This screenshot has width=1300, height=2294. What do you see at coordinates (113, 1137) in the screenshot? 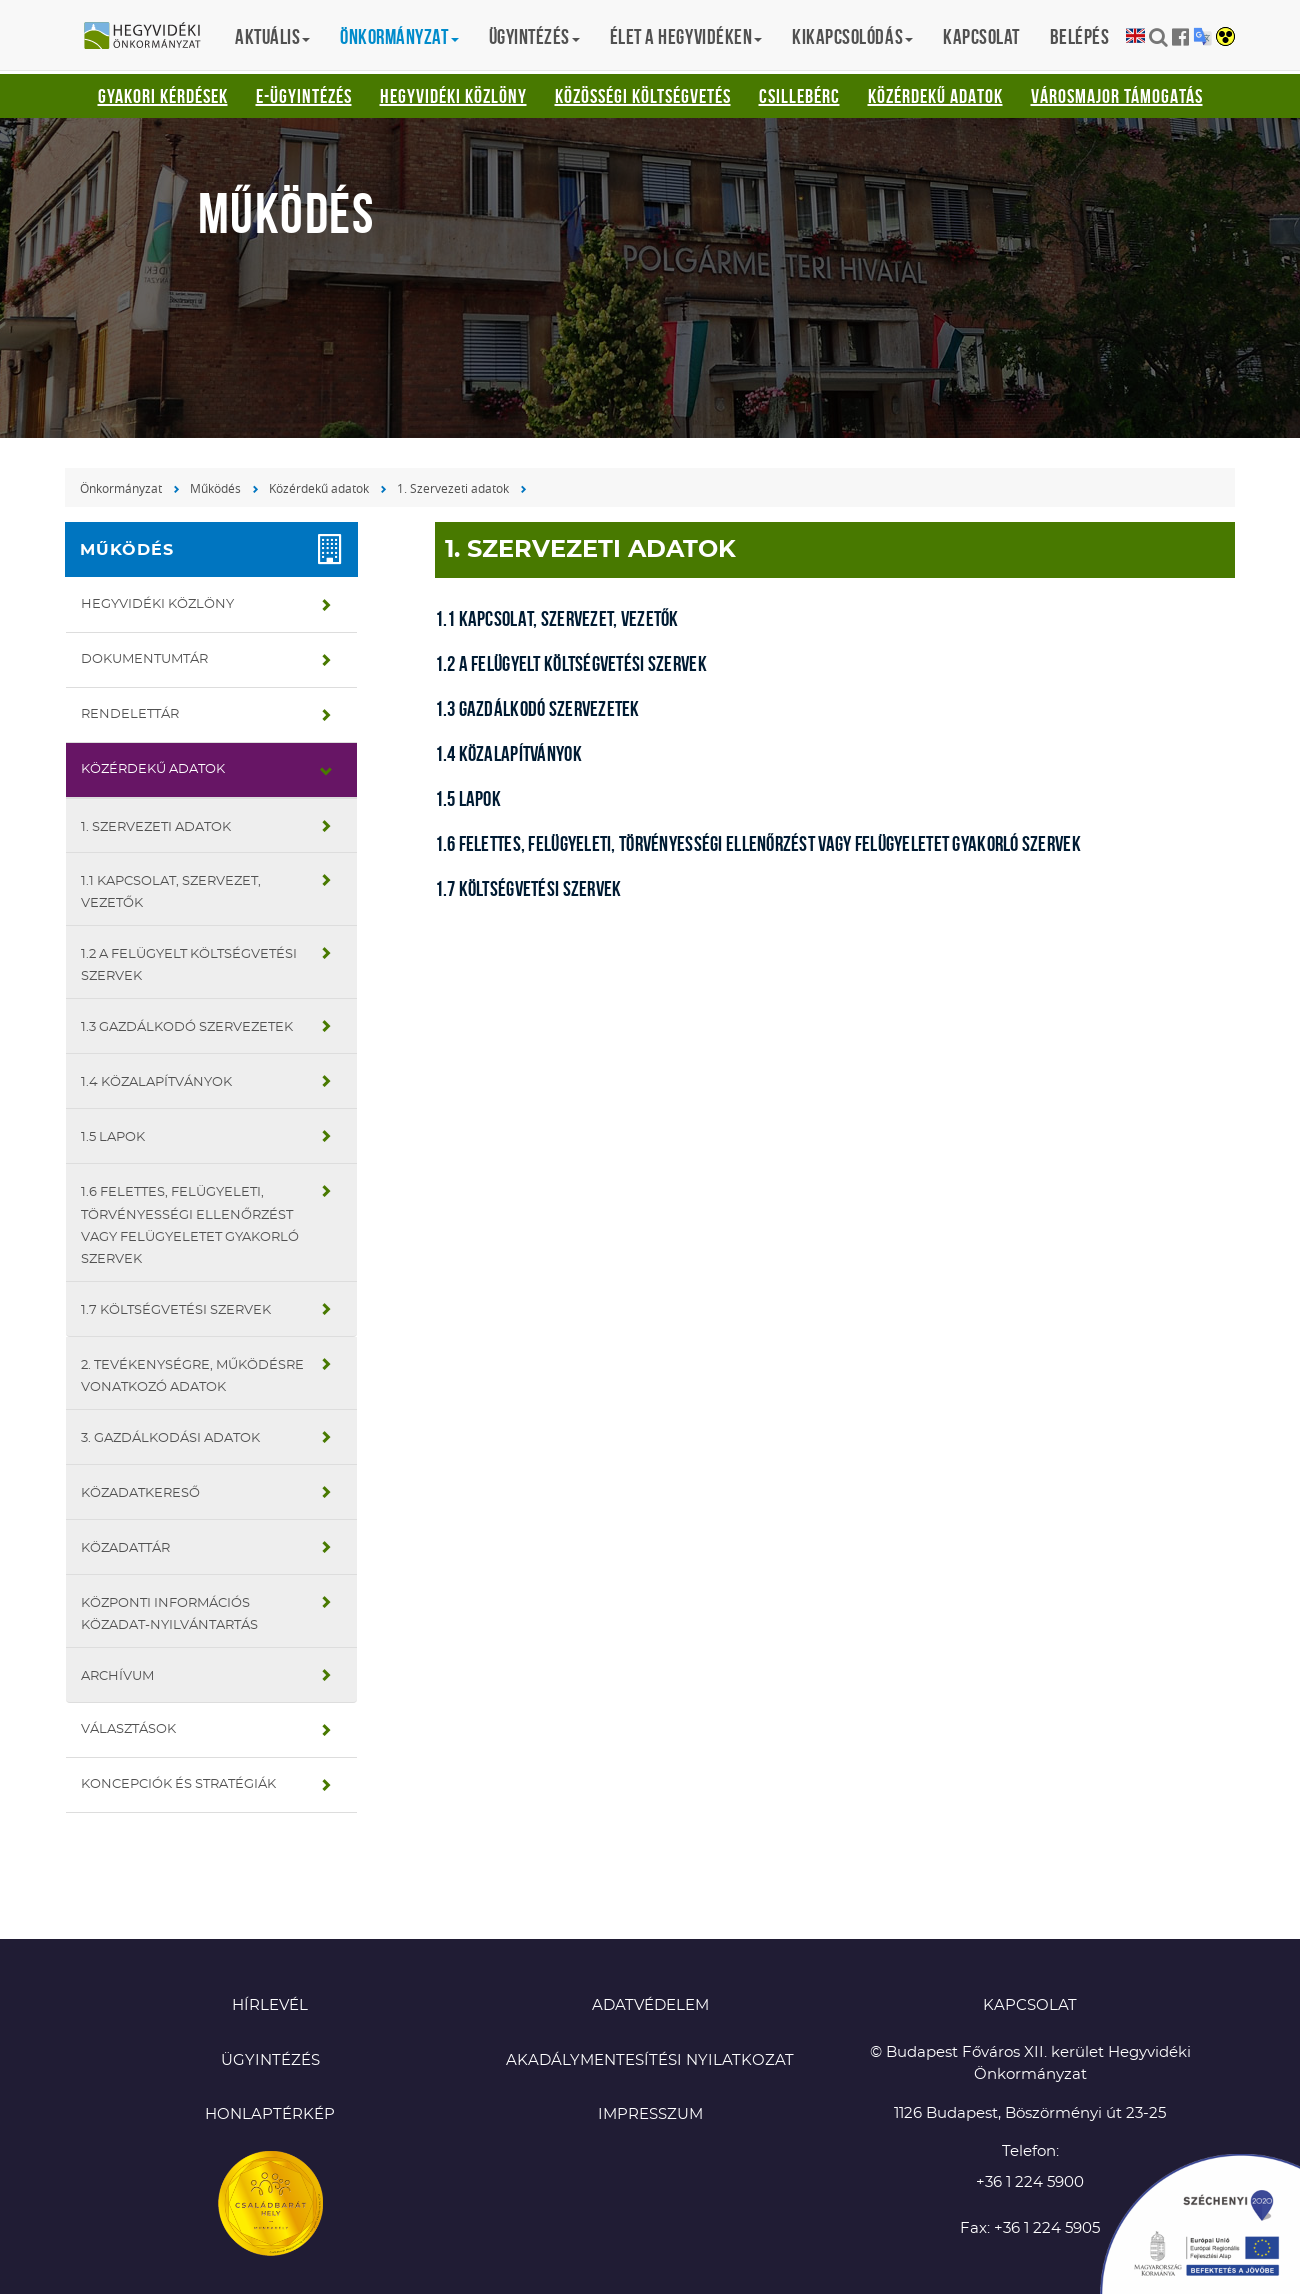
I see `1.5 Lapok` at bounding box center [113, 1137].